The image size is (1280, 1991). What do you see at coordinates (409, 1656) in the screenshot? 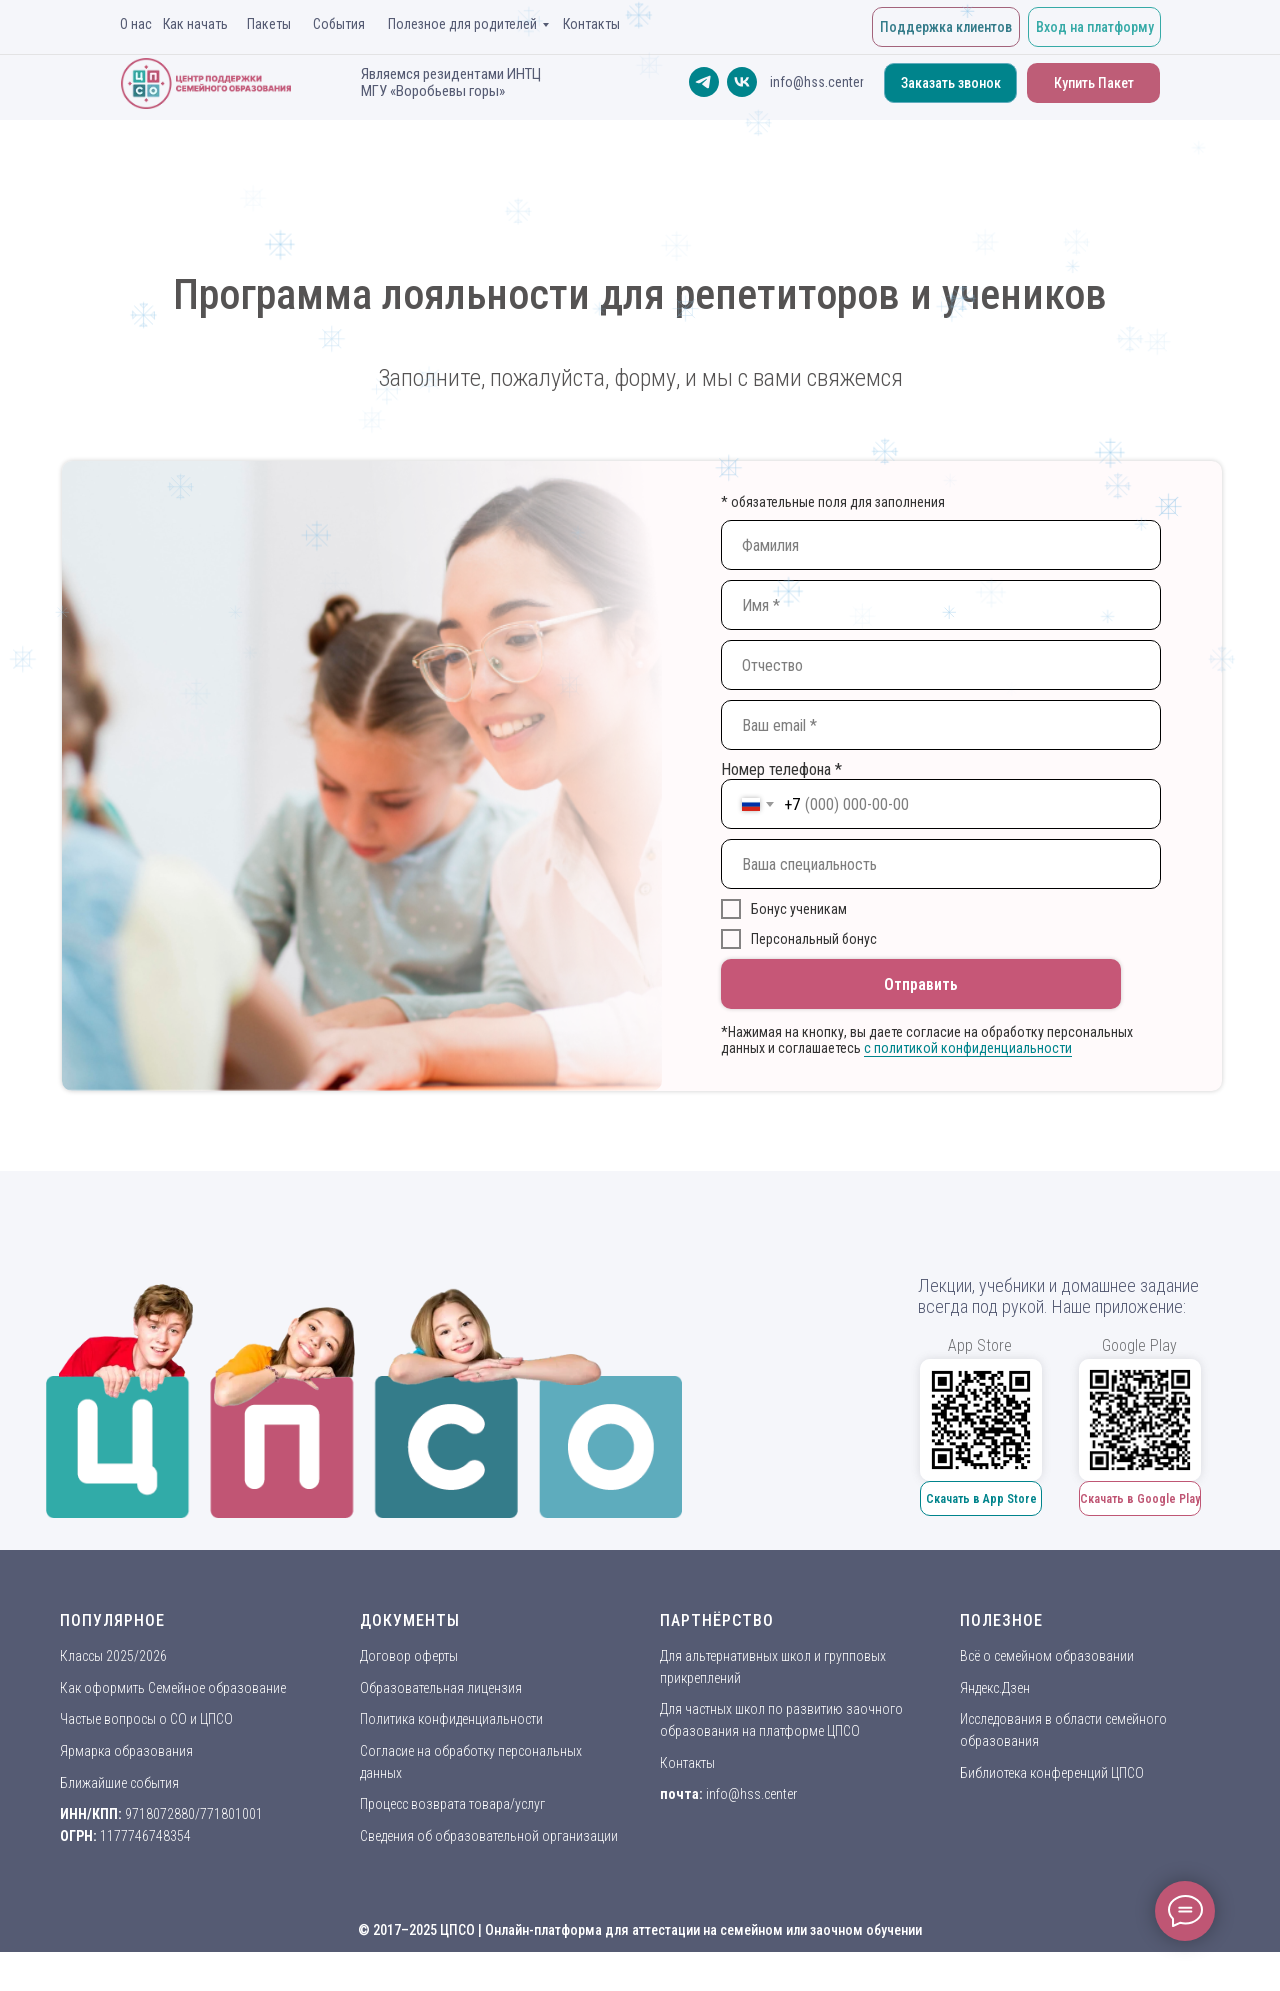
I see `Договор оферты` at bounding box center [409, 1656].